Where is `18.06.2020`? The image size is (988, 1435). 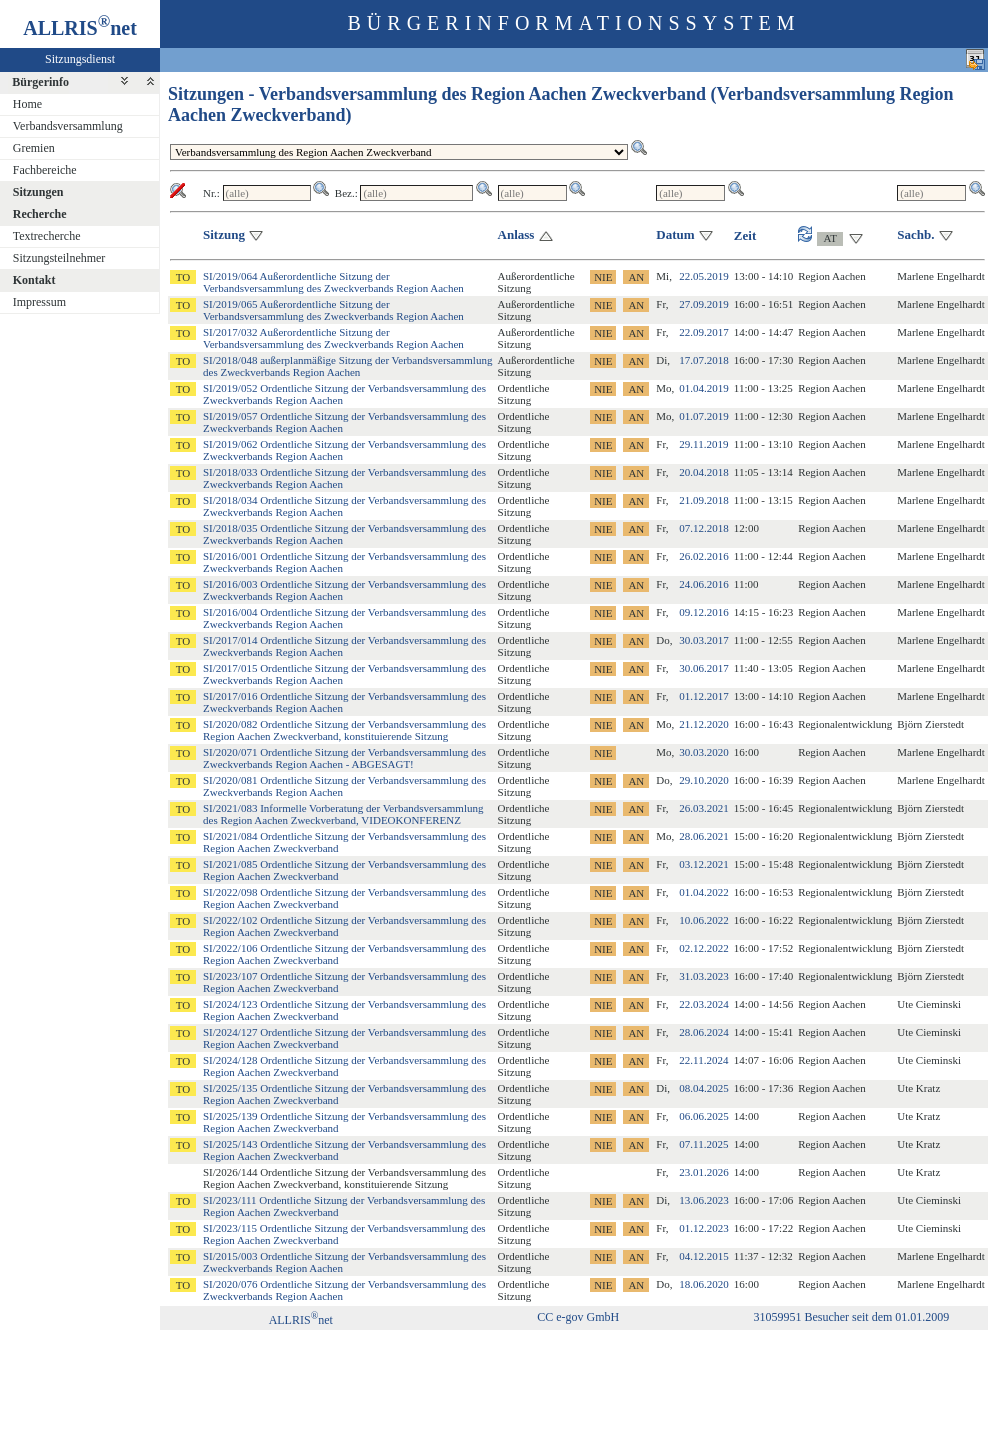
18.06.2020 is located at coordinates (704, 1284).